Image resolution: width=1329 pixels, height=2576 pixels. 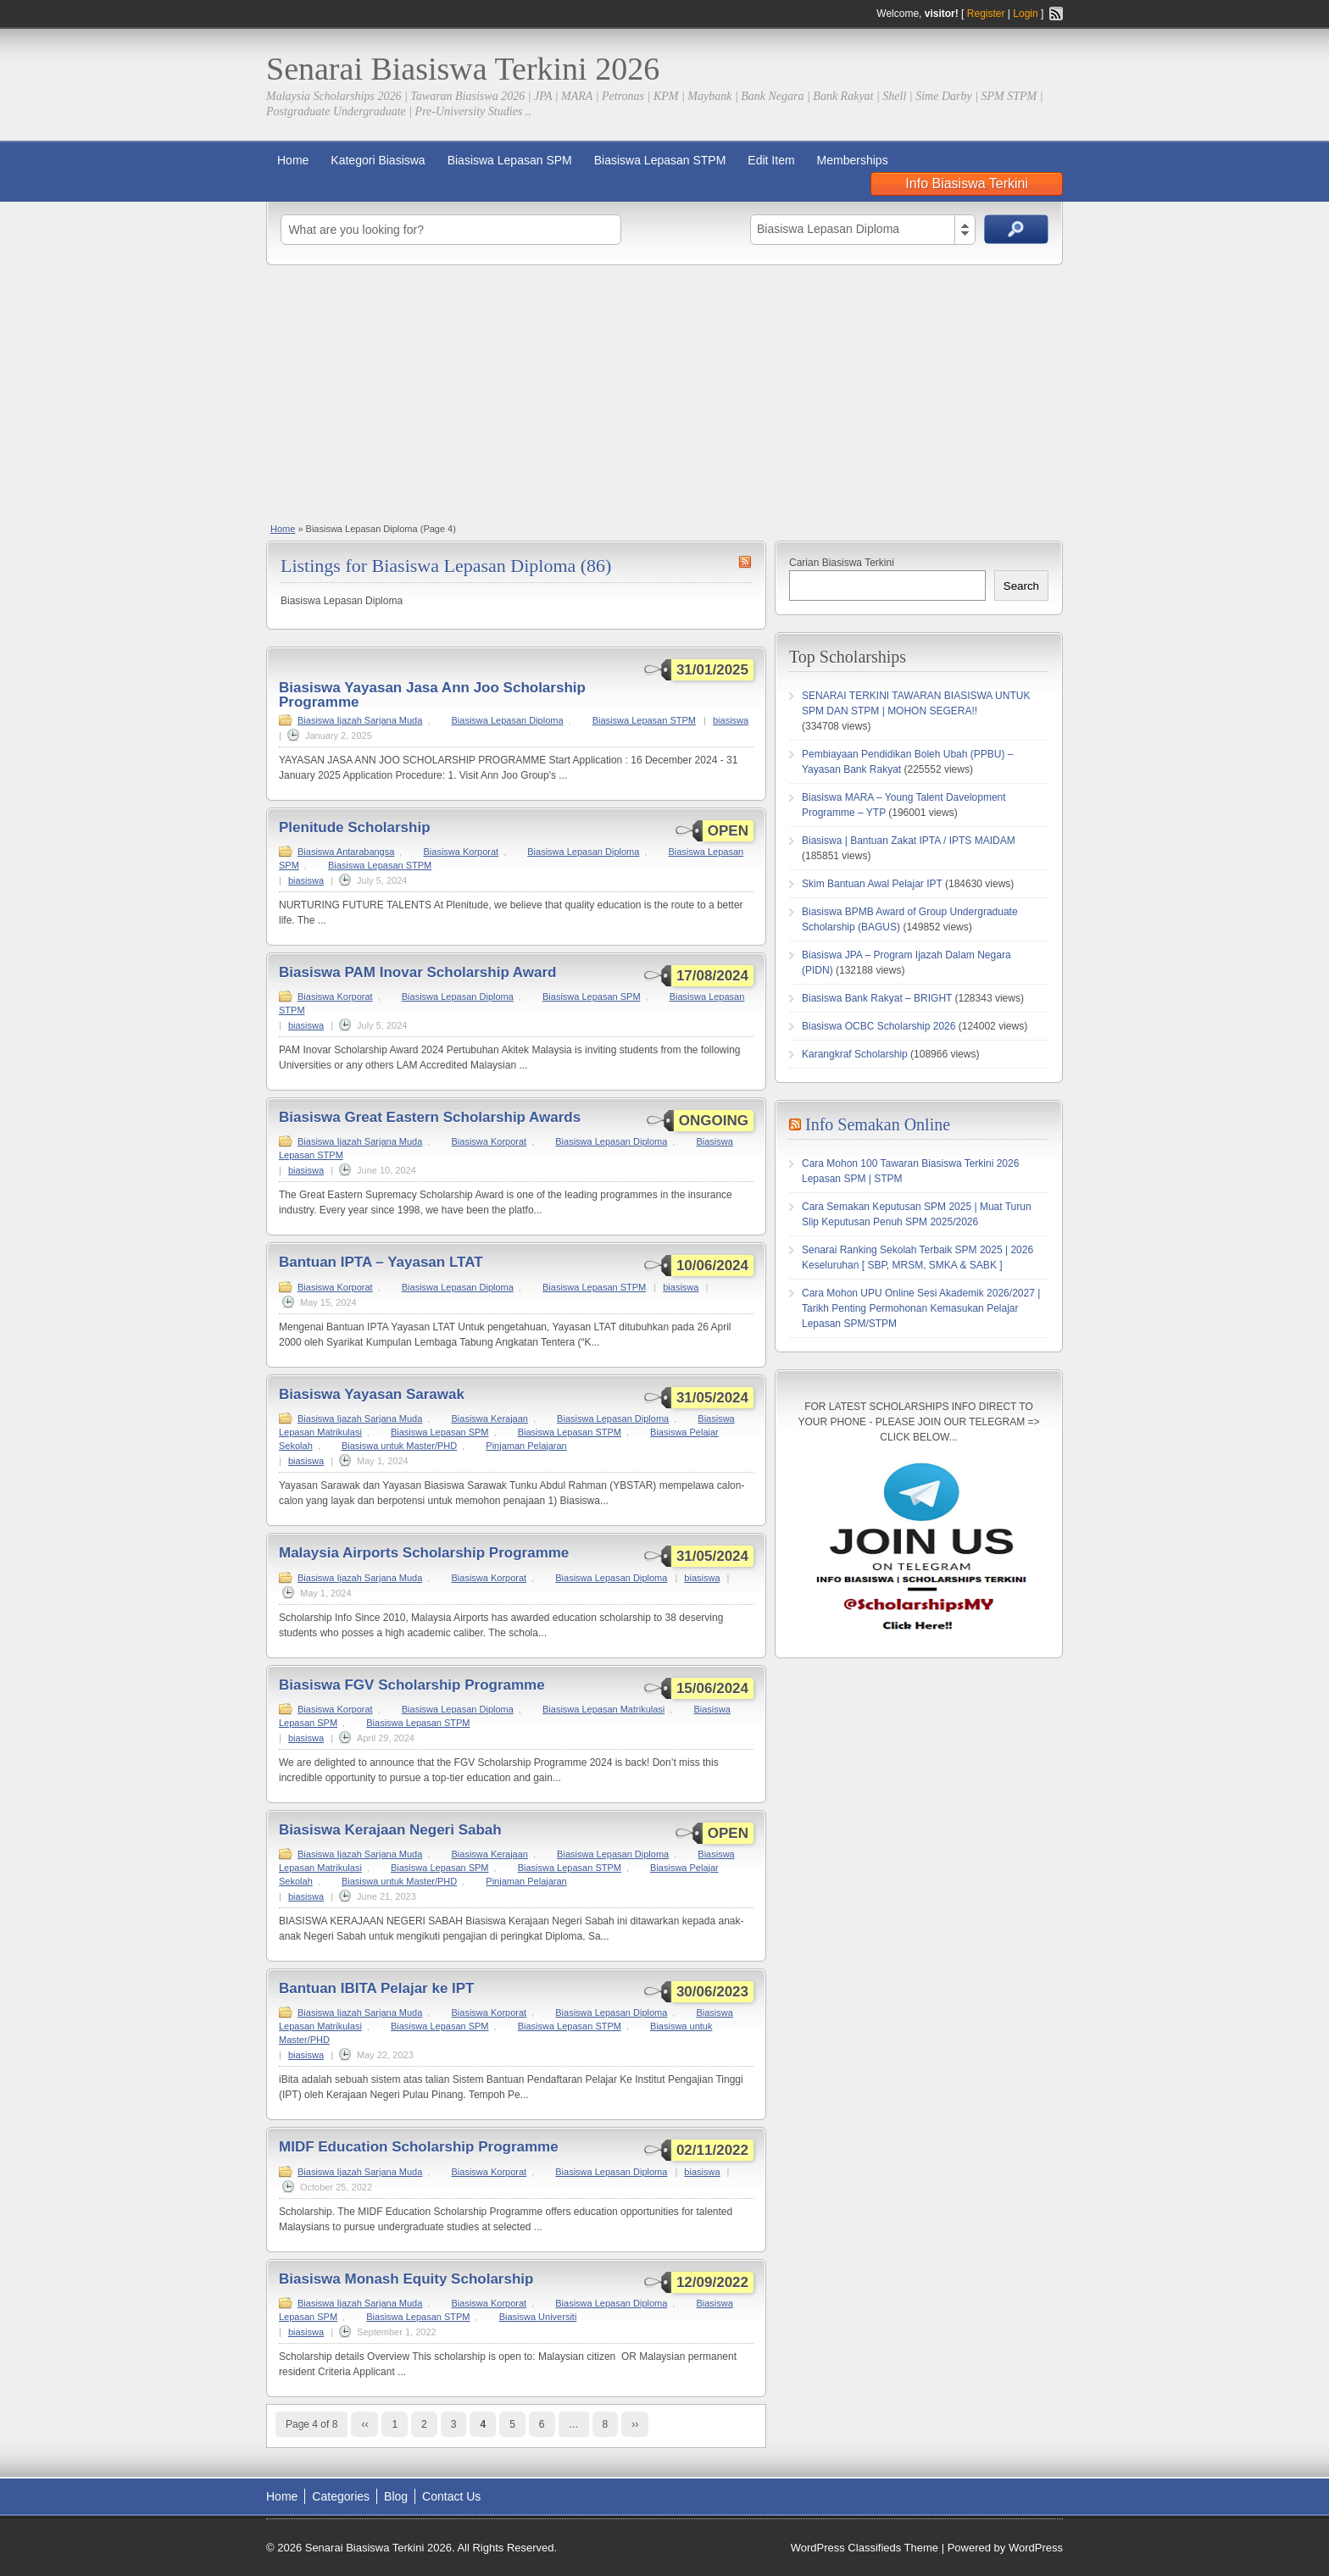 What do you see at coordinates (432, 695) in the screenshot?
I see `Biasiswa Yayasan Jasa Ann Joo Scholarship Programme` at bounding box center [432, 695].